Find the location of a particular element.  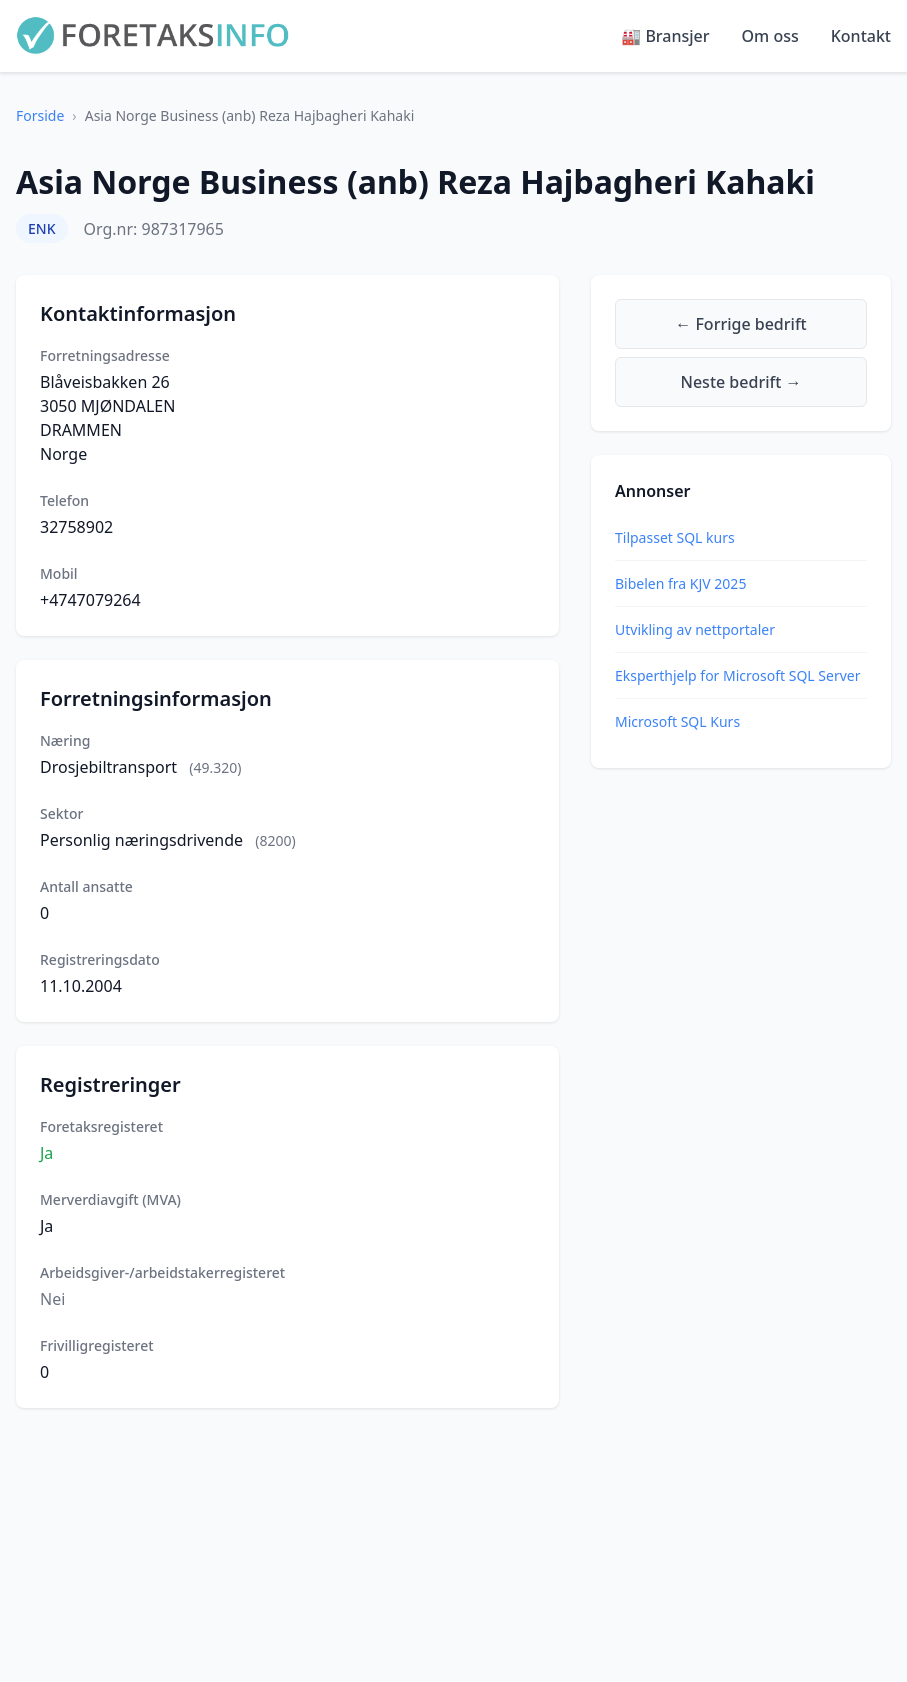

Utvikling av nettportaler is located at coordinates (695, 629).